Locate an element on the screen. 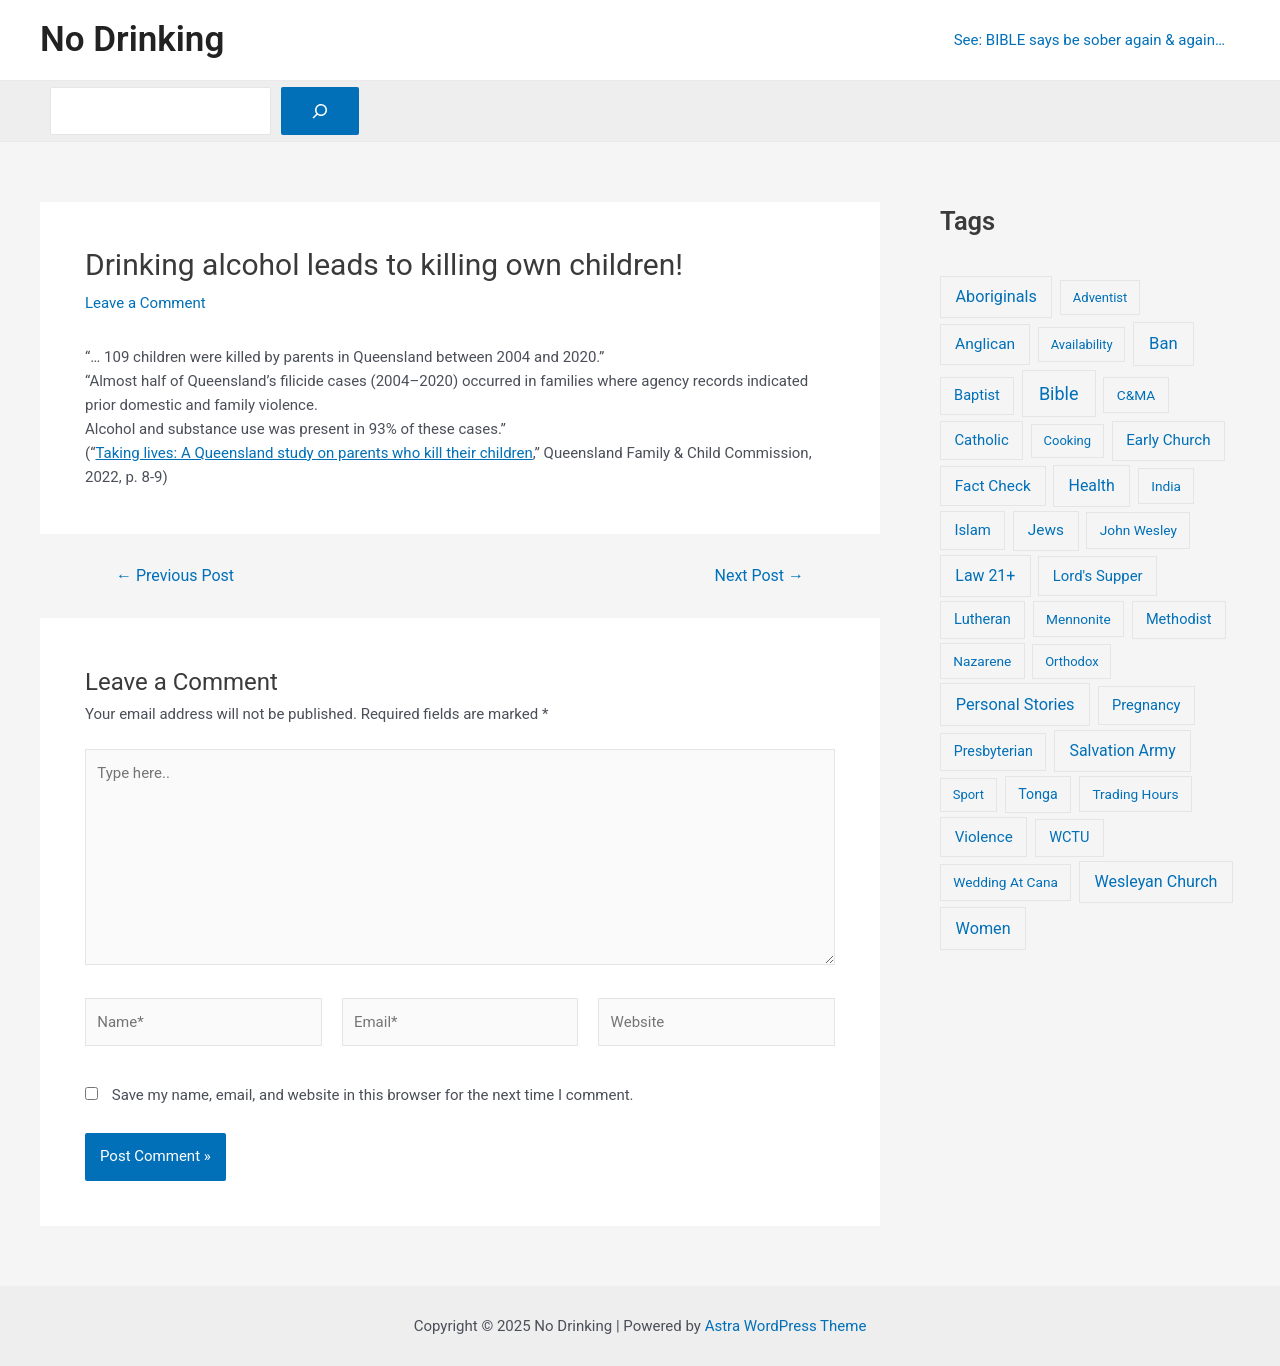 The width and height of the screenshot is (1280, 1366). Violence [Violence (6 items)] is located at coordinates (984, 837).